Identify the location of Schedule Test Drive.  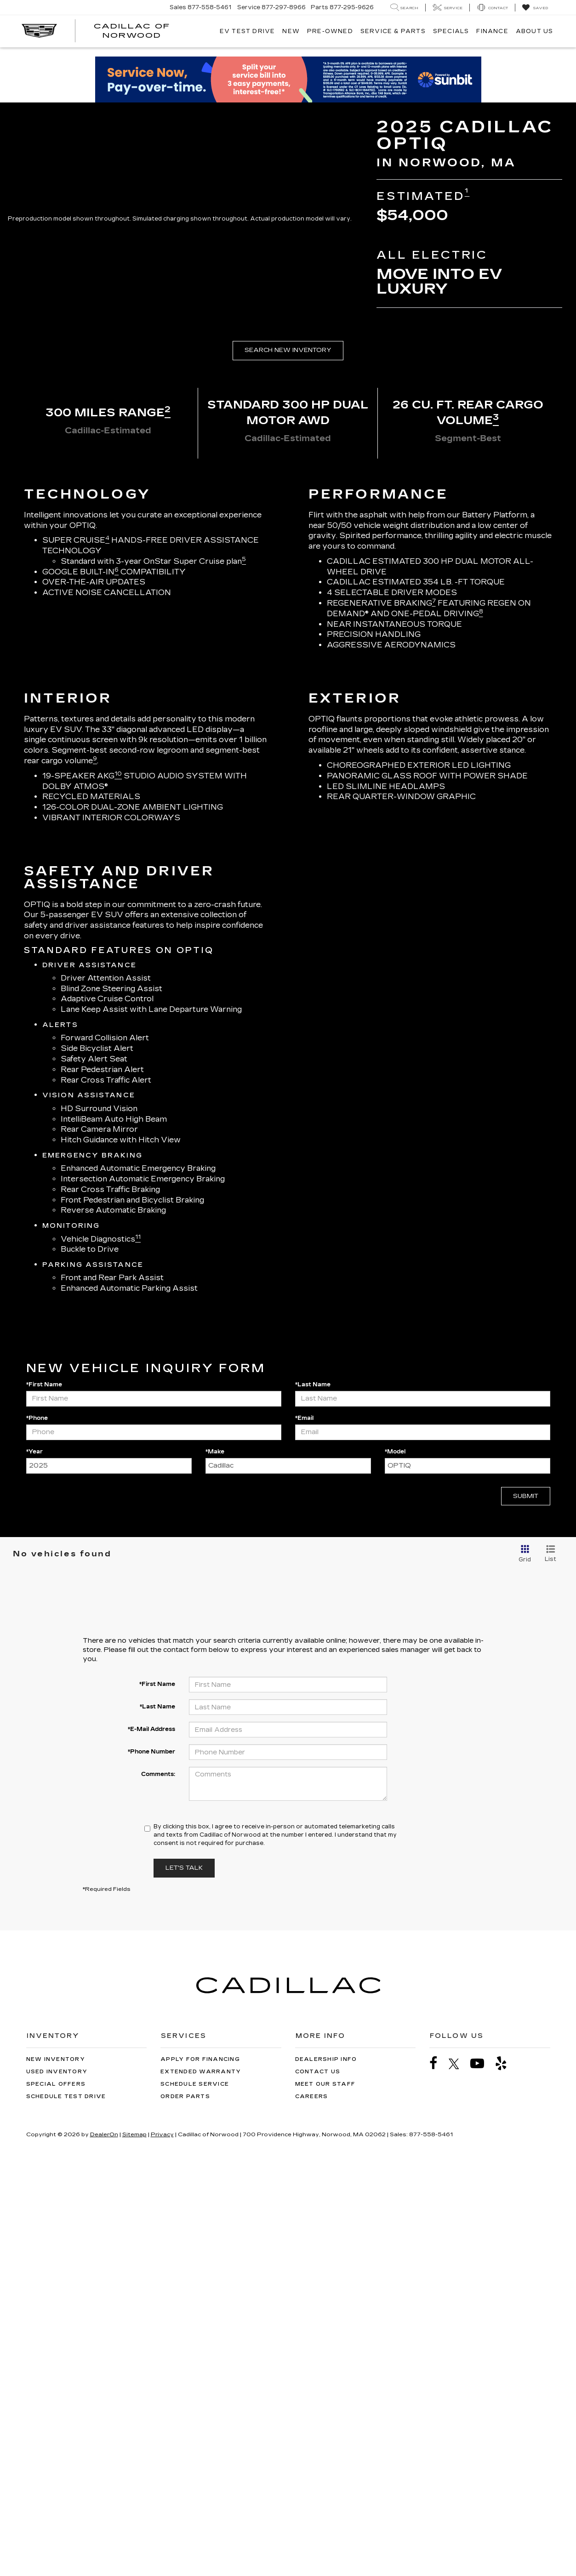
(66, 2506).